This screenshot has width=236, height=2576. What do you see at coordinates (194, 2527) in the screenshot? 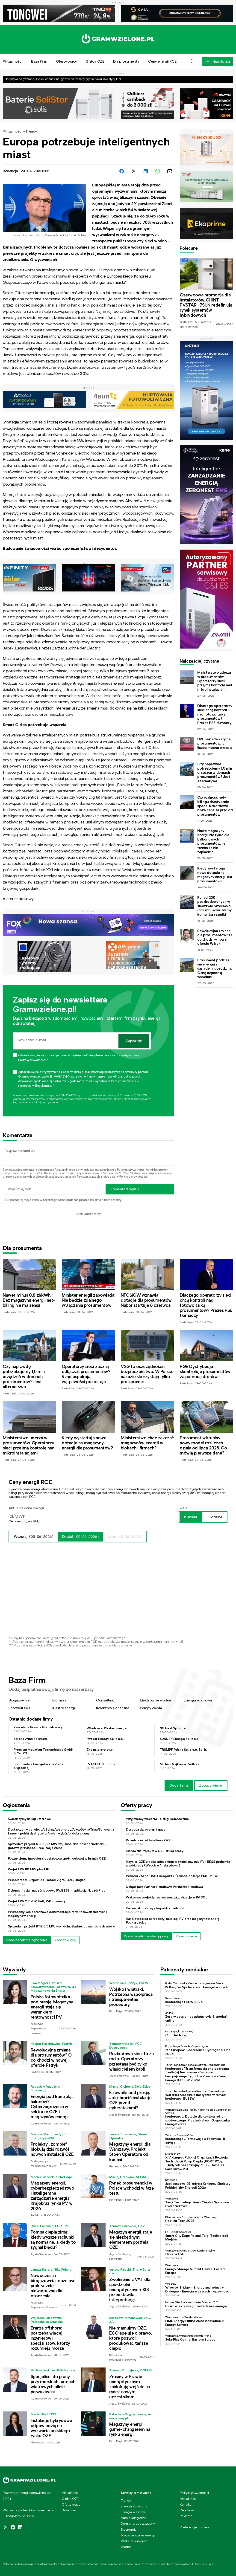
I see `Preferencje cookies` at bounding box center [194, 2527].